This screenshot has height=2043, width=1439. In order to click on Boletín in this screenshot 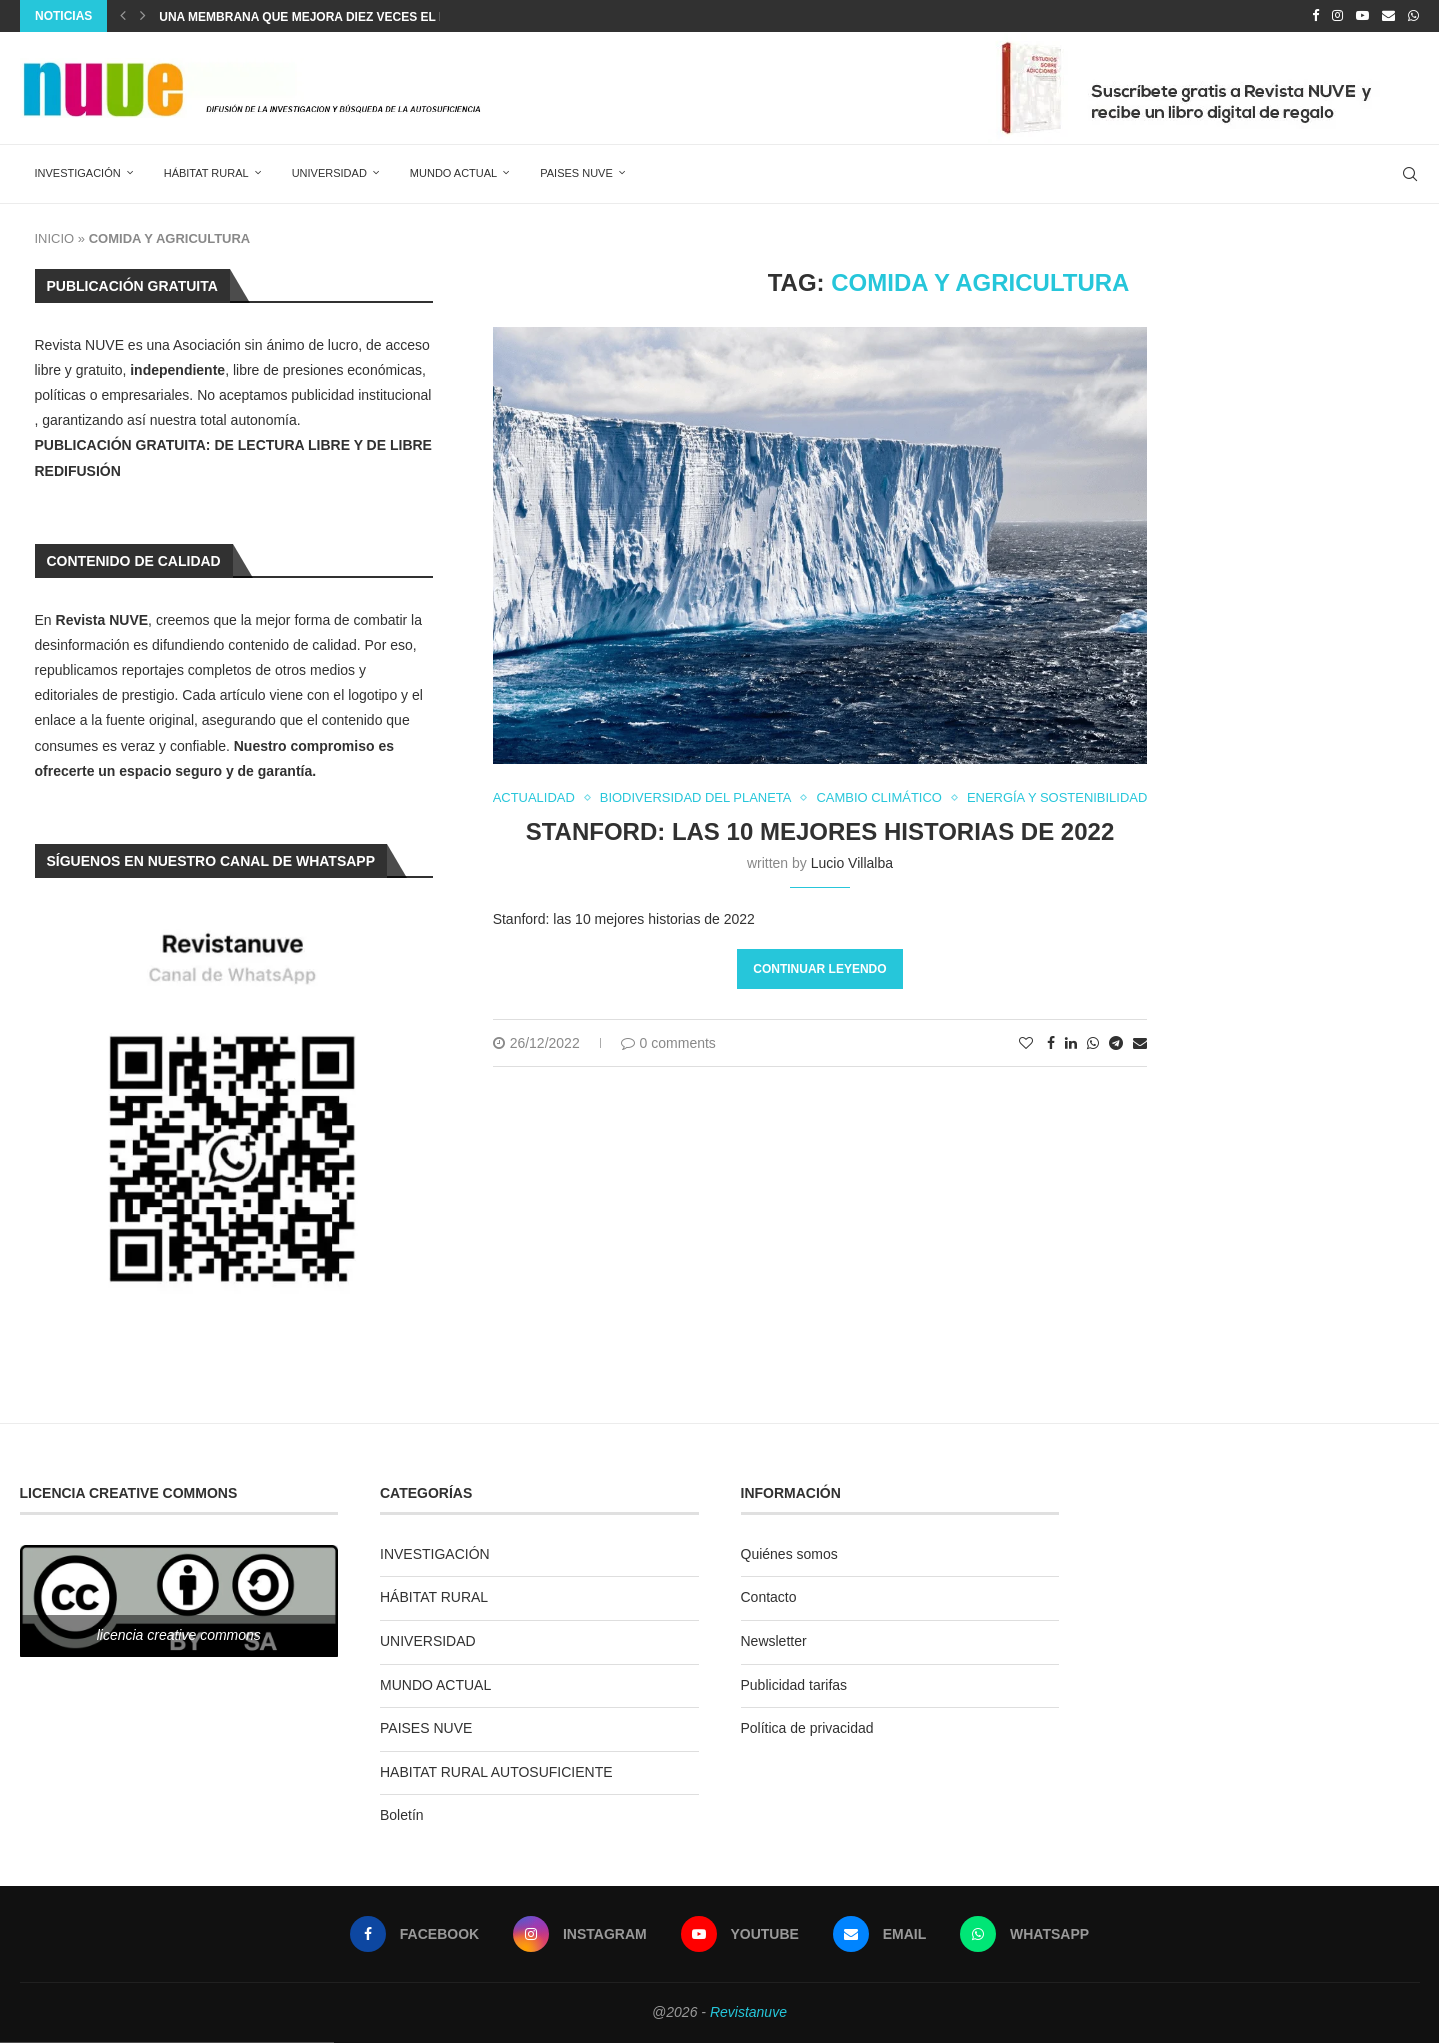, I will do `click(402, 1815)`.